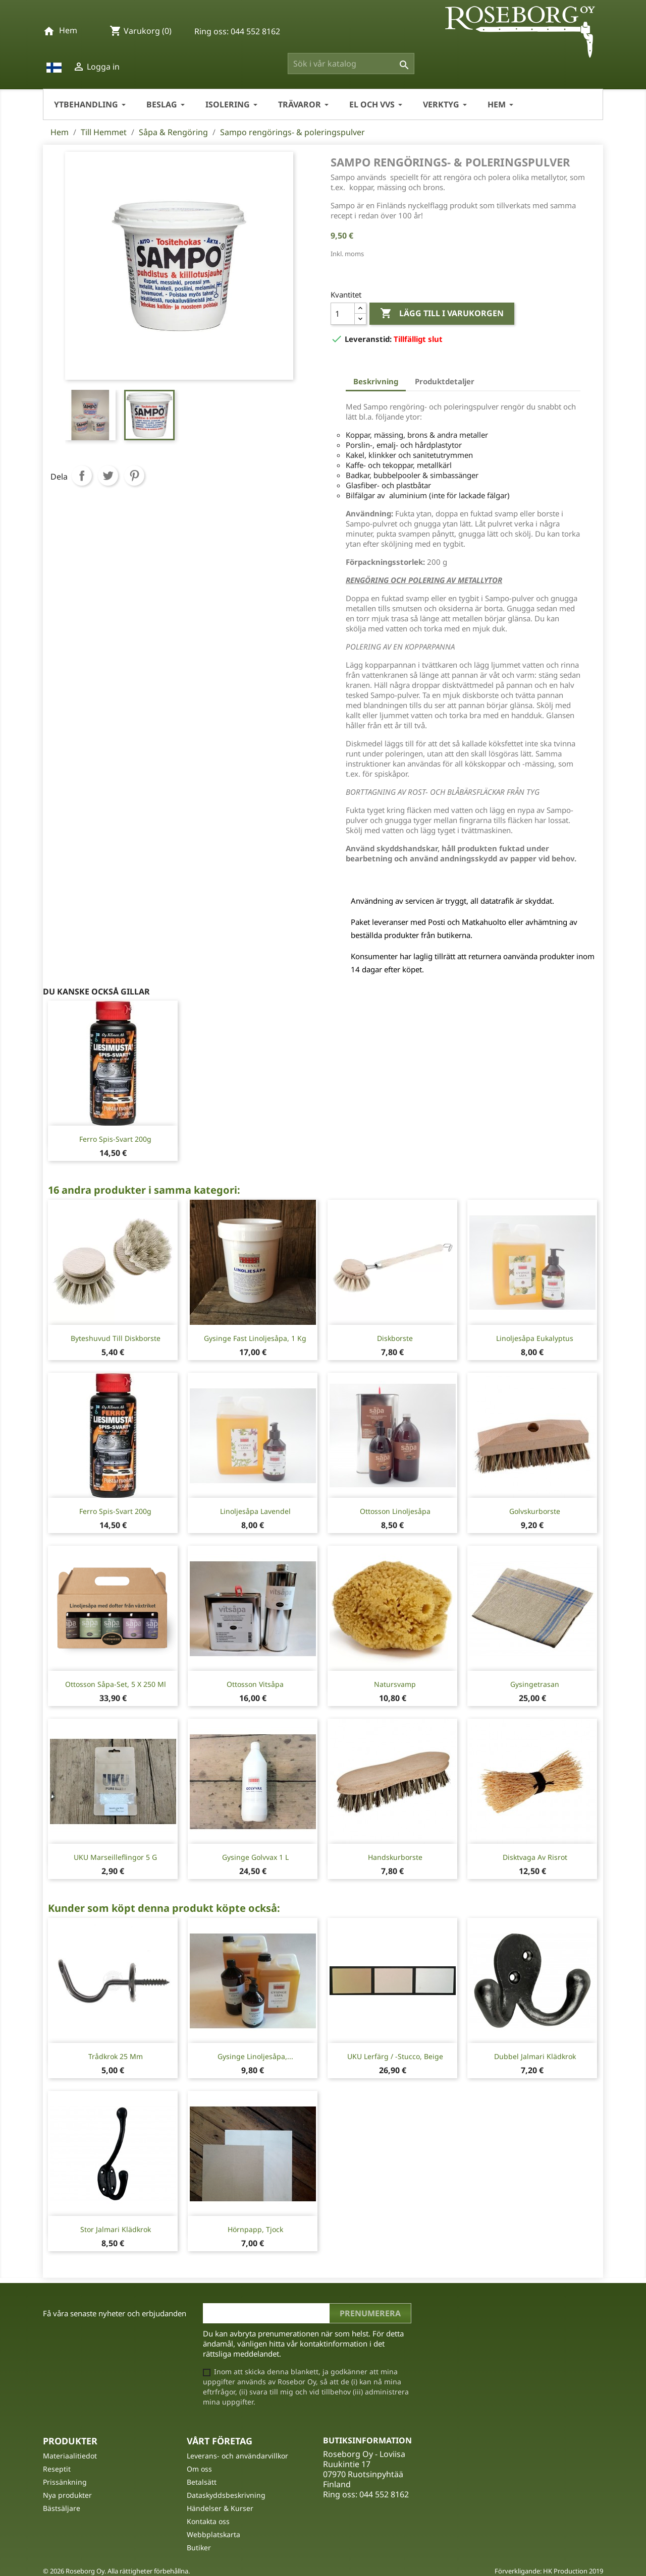 The width and height of the screenshot is (646, 2576). What do you see at coordinates (534, 1338) in the screenshot?
I see `Linoljesåpa Eukalyptus` at bounding box center [534, 1338].